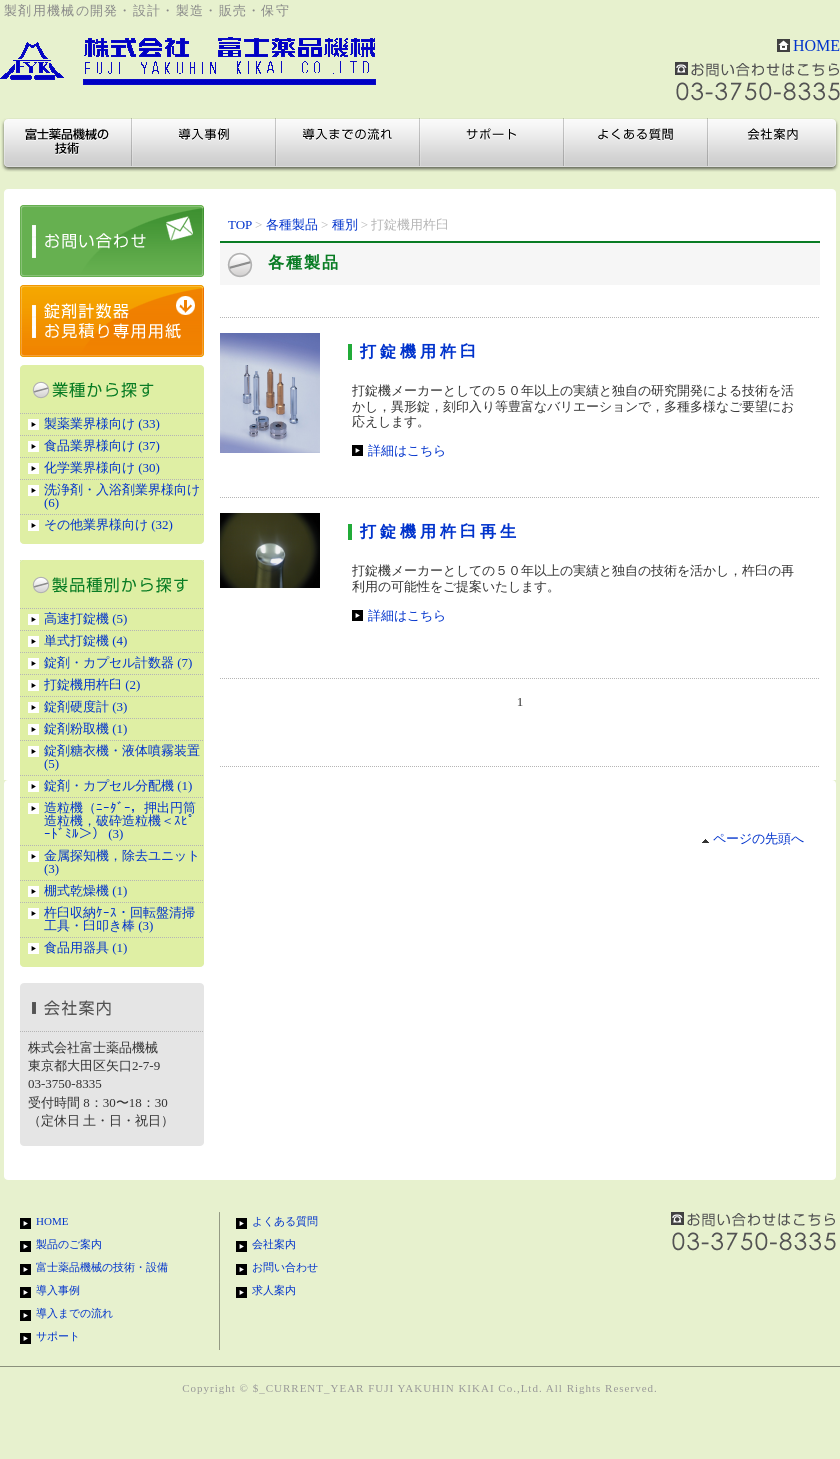 The image size is (840, 1459). I want to click on 導入までの流れ, so click(348, 143).